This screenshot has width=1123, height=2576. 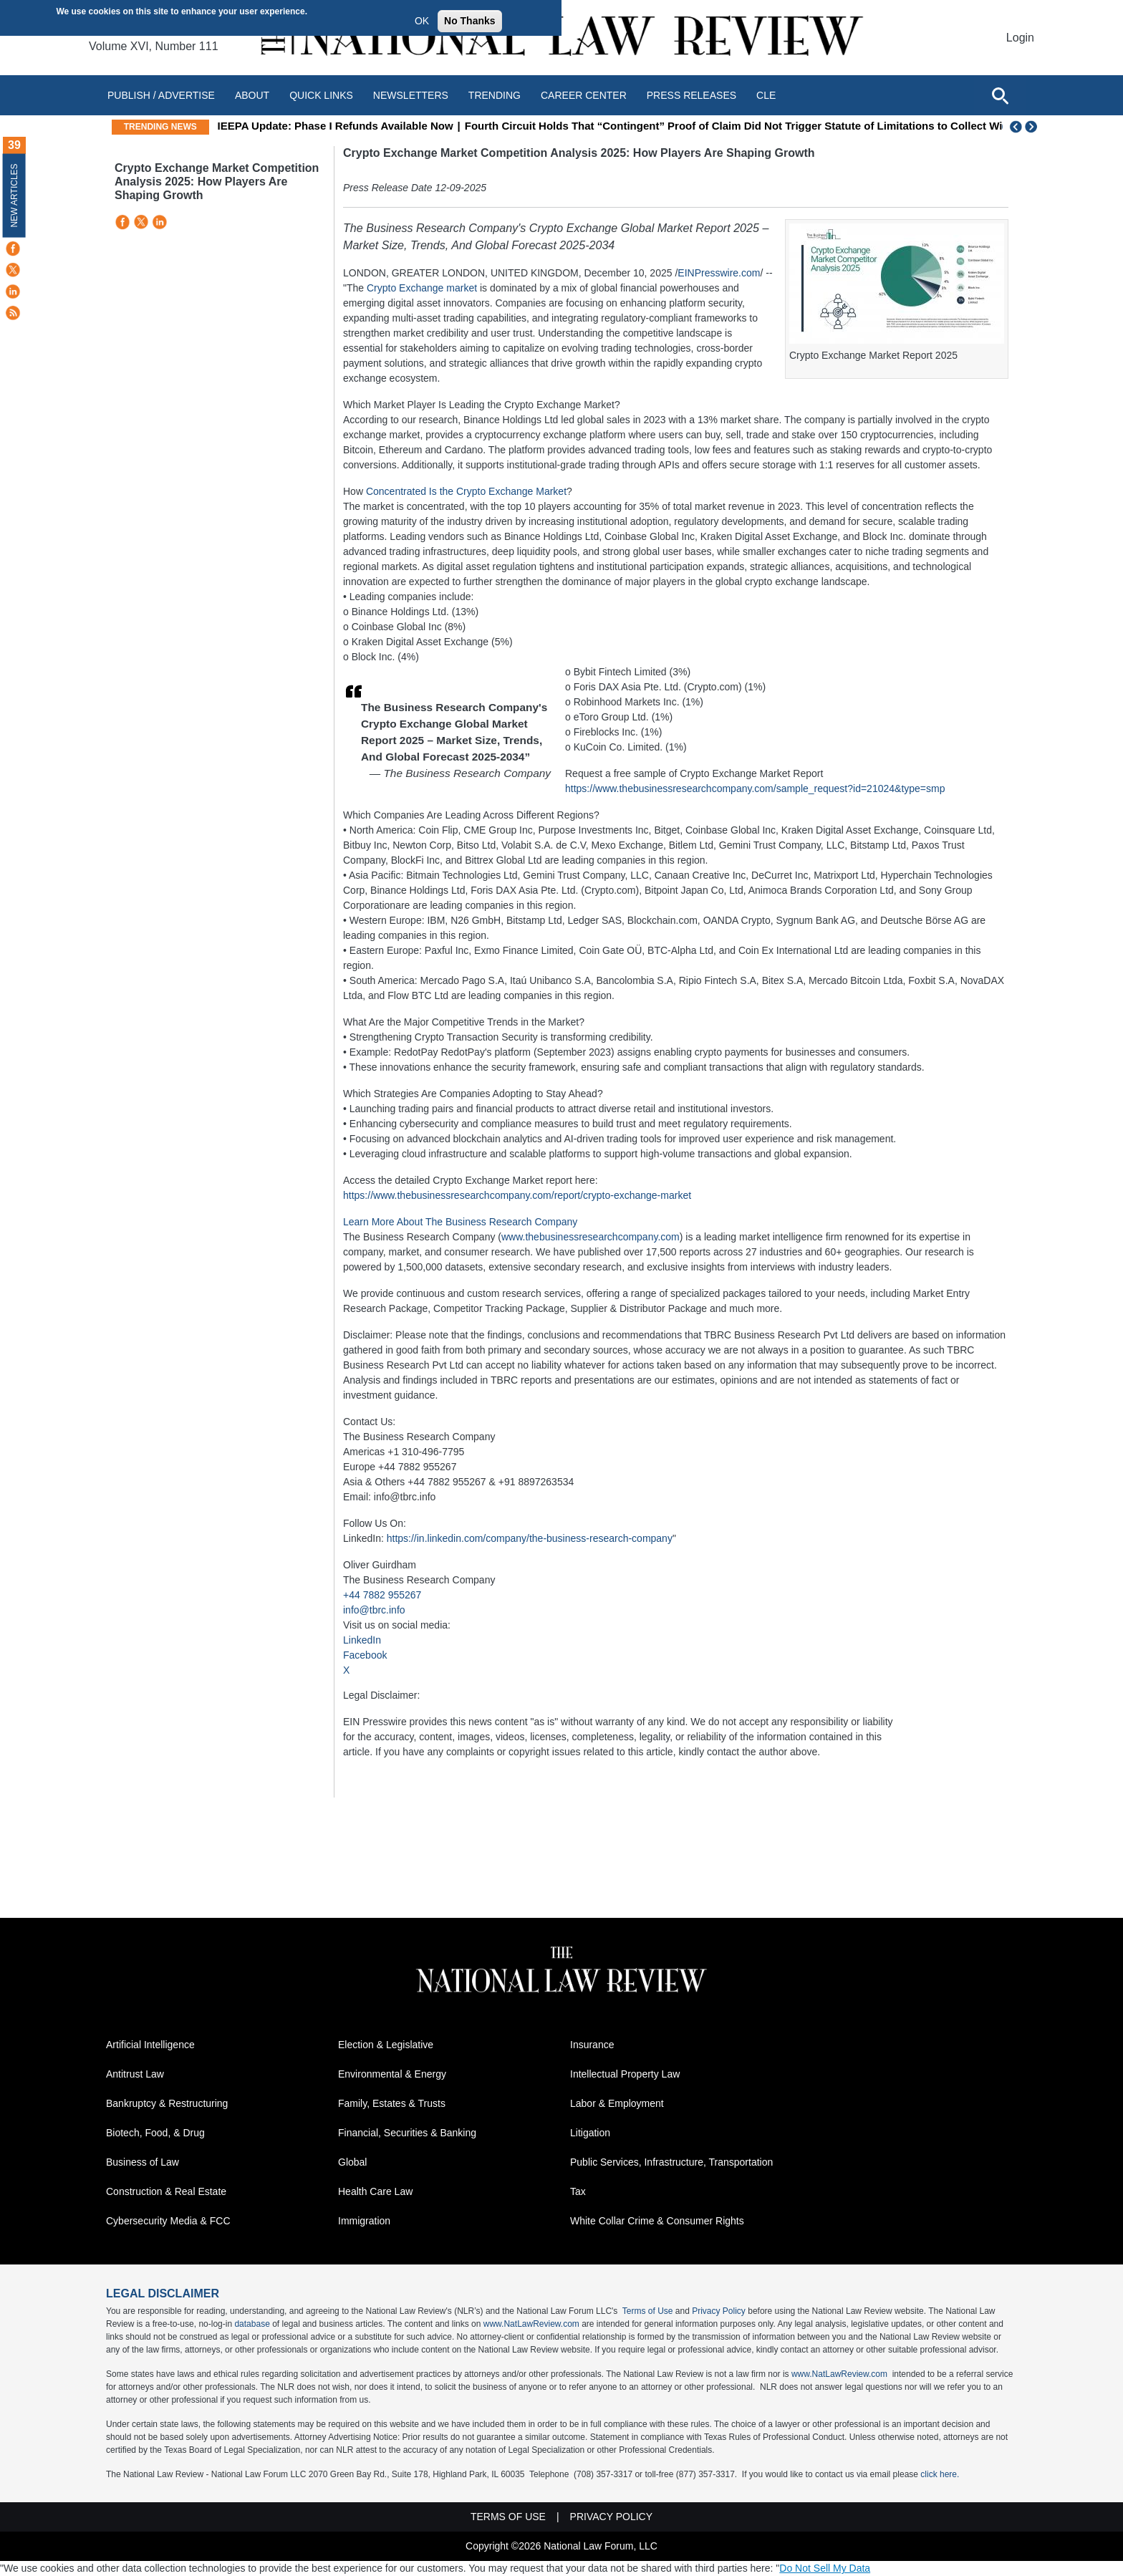 What do you see at coordinates (625, 2074) in the screenshot?
I see `Intellectual Property Law` at bounding box center [625, 2074].